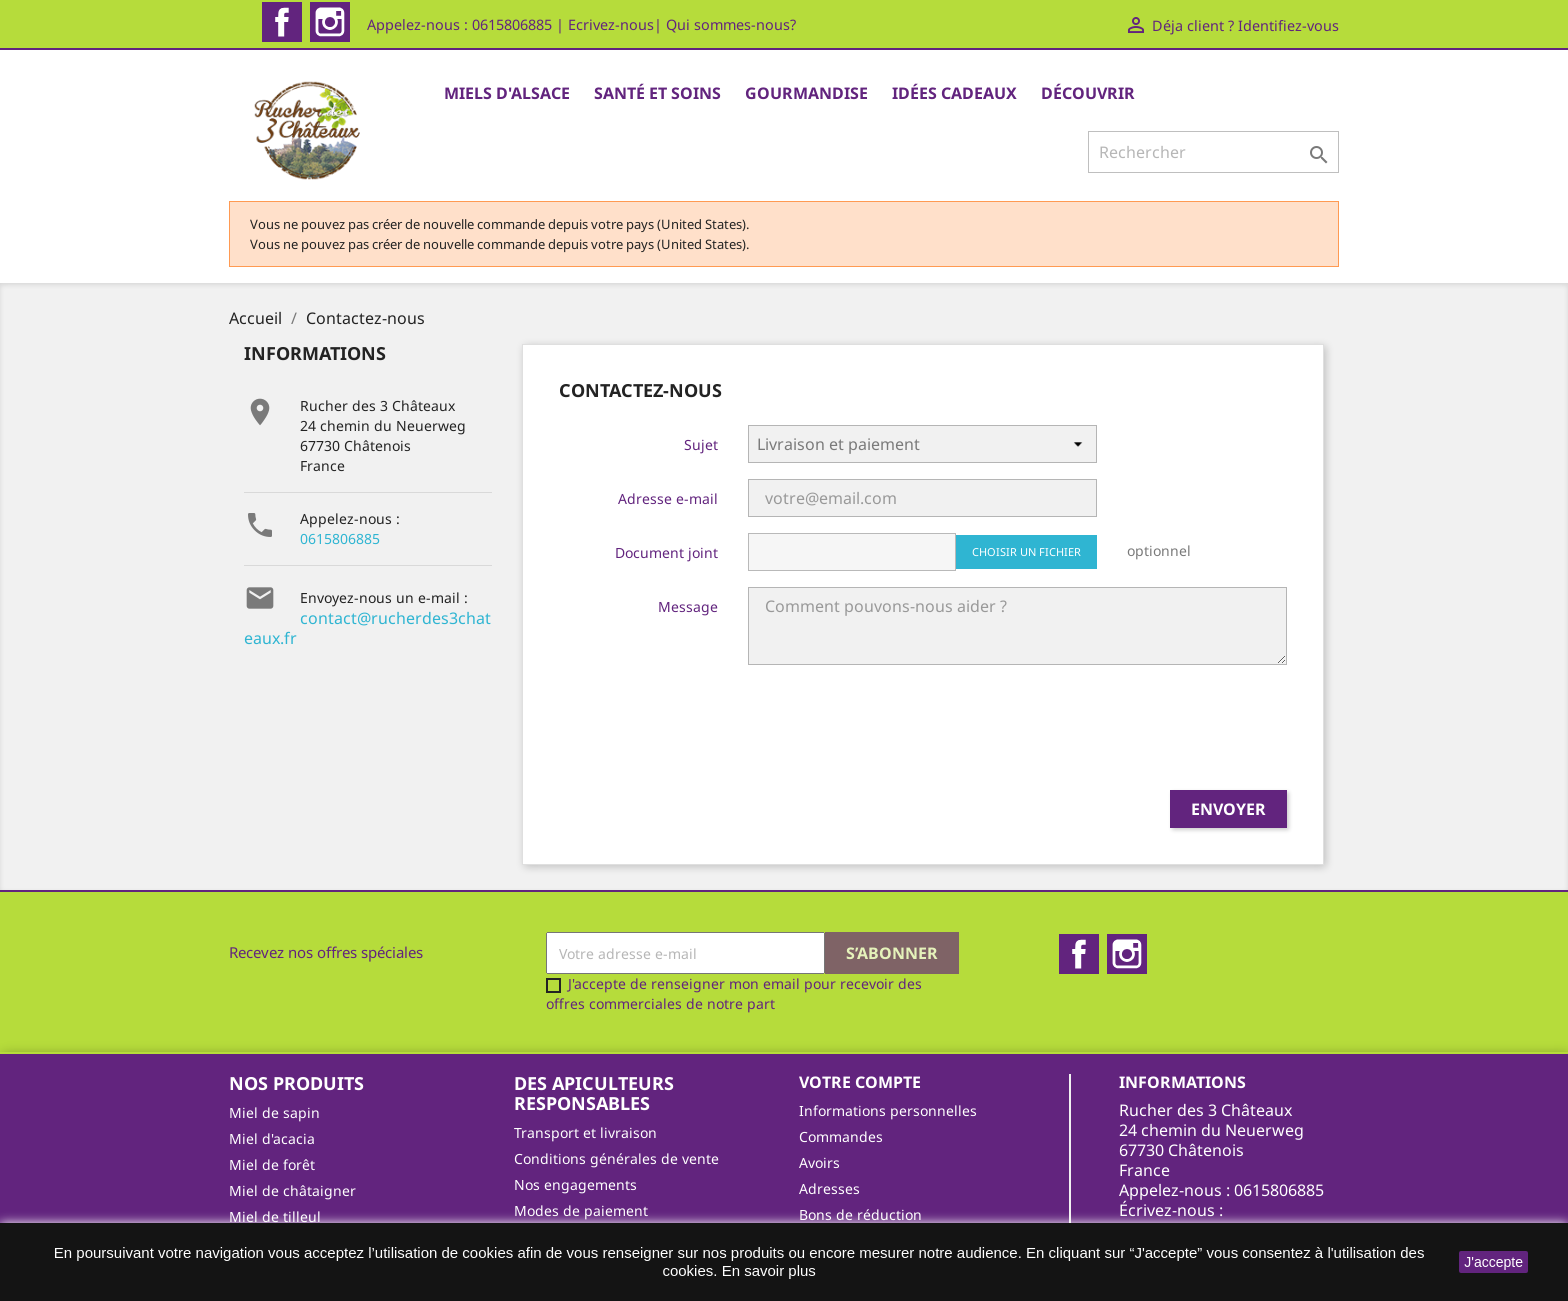  What do you see at coordinates (688, 524) in the screenshot?
I see `Message` at bounding box center [688, 524].